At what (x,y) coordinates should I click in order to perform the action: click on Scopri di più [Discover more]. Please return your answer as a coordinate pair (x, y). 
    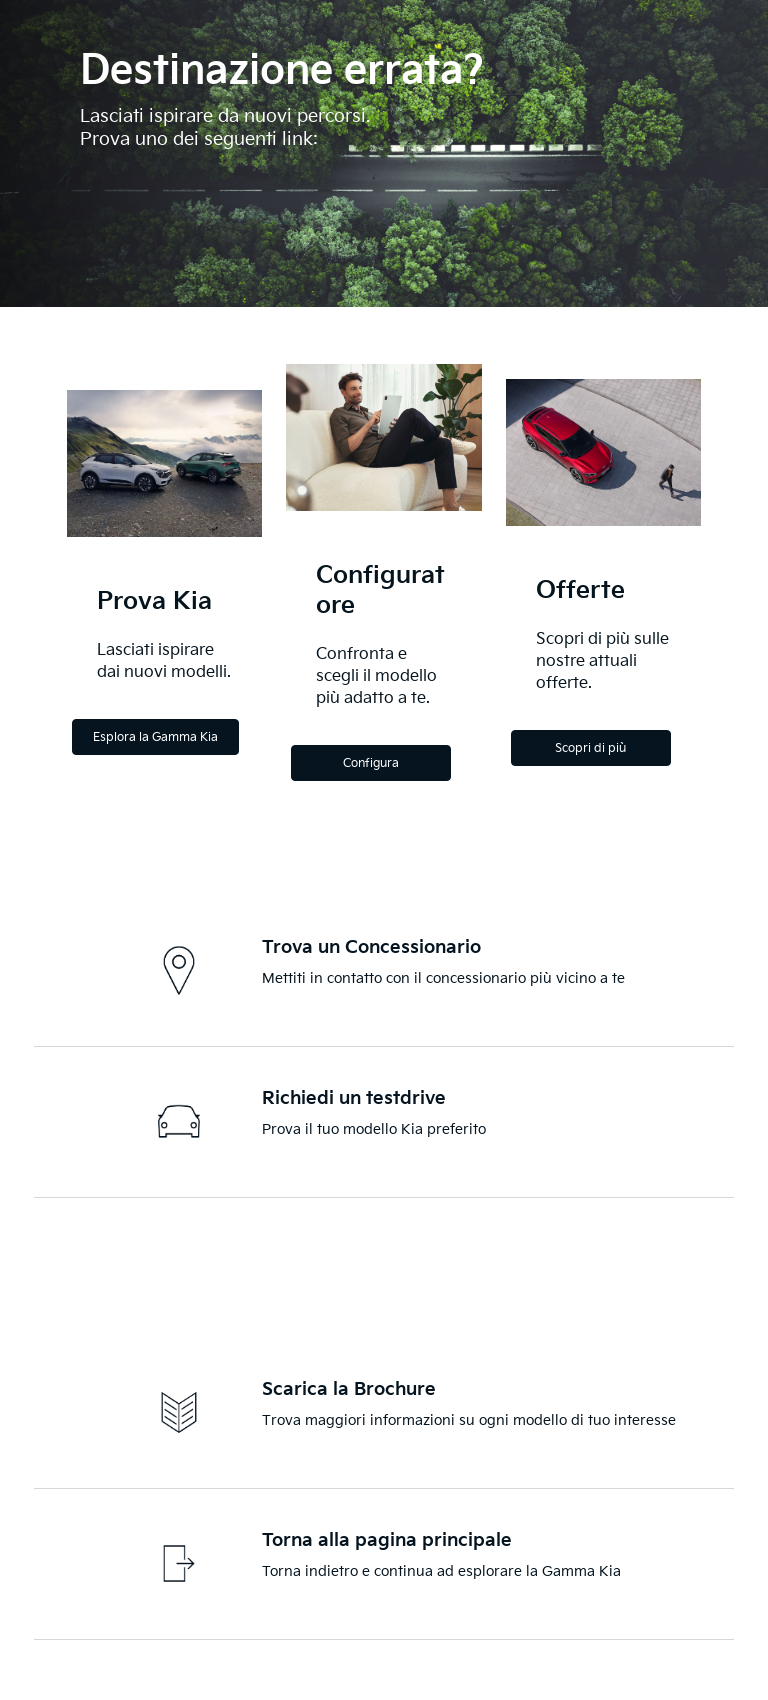
    Looking at the image, I should click on (590, 748).